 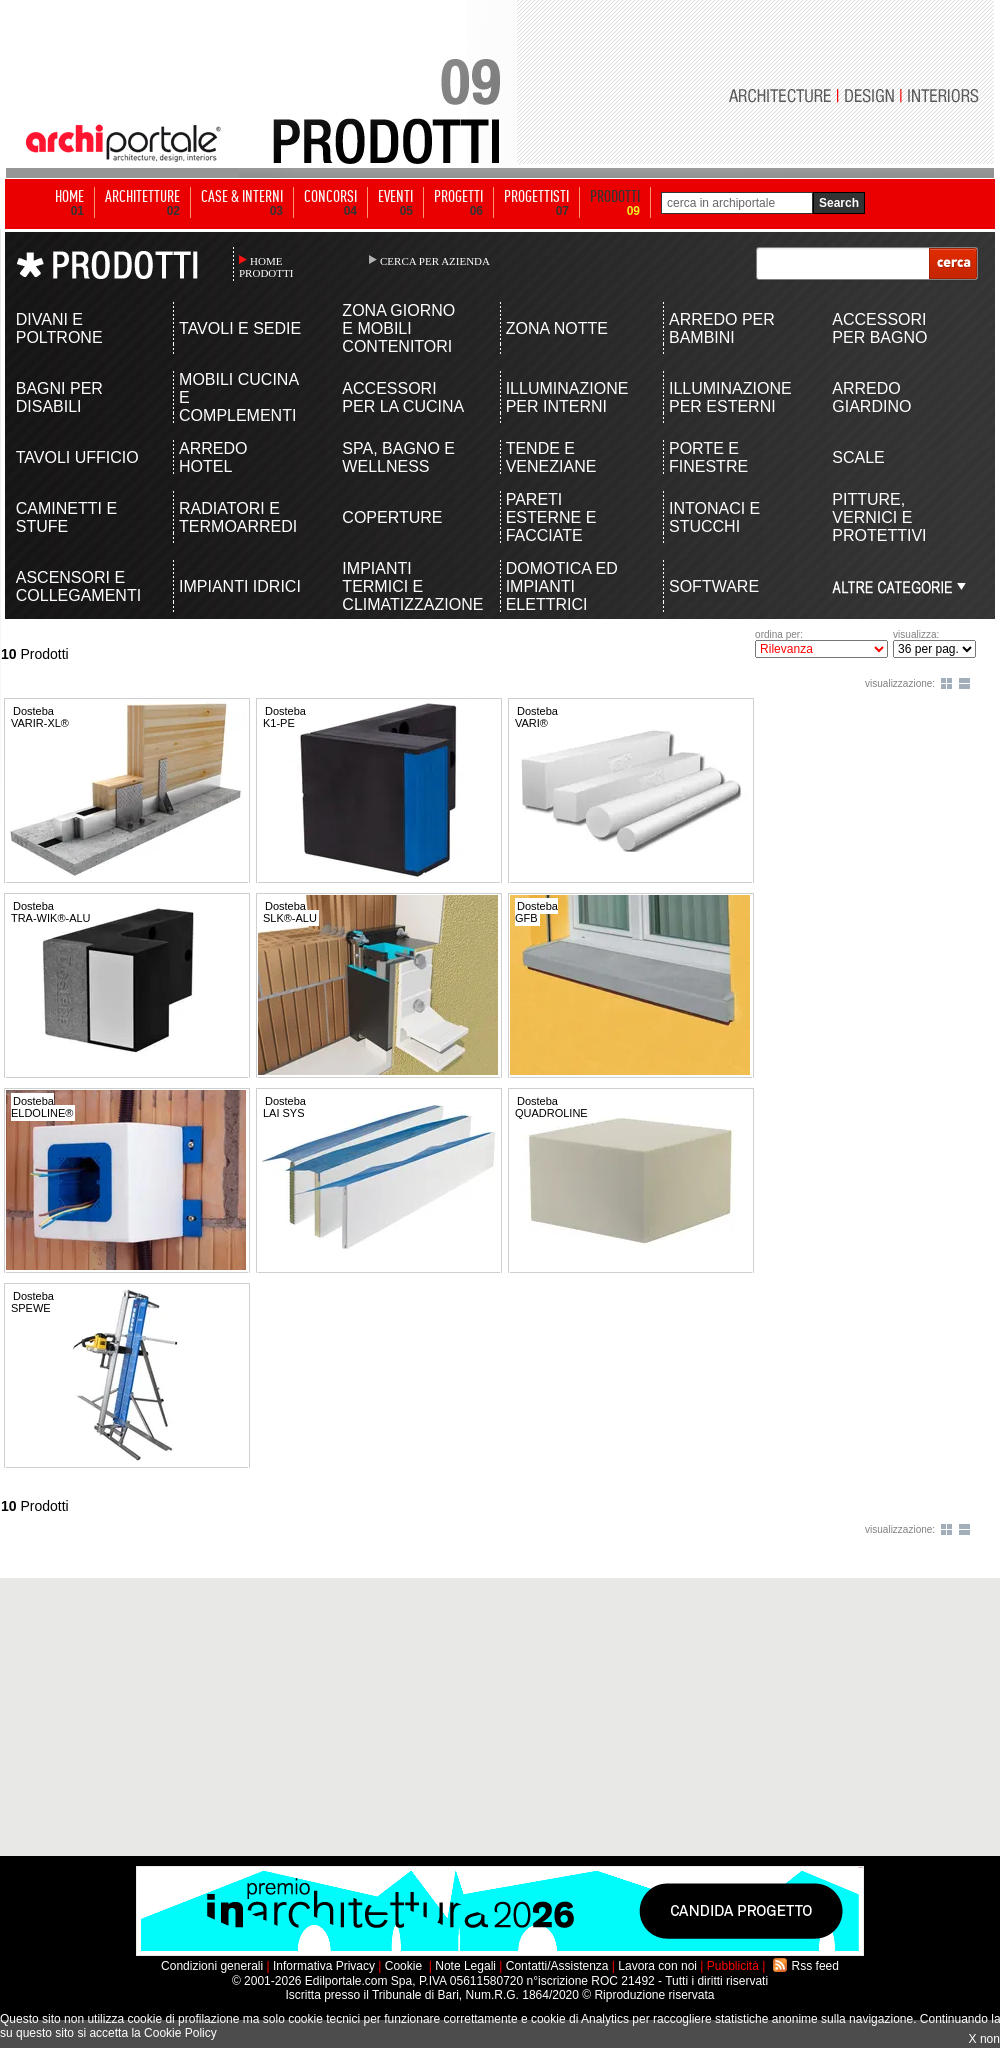 What do you see at coordinates (551, 517) in the screenshot?
I see `PARETI ESTERNE E FACCIATE` at bounding box center [551, 517].